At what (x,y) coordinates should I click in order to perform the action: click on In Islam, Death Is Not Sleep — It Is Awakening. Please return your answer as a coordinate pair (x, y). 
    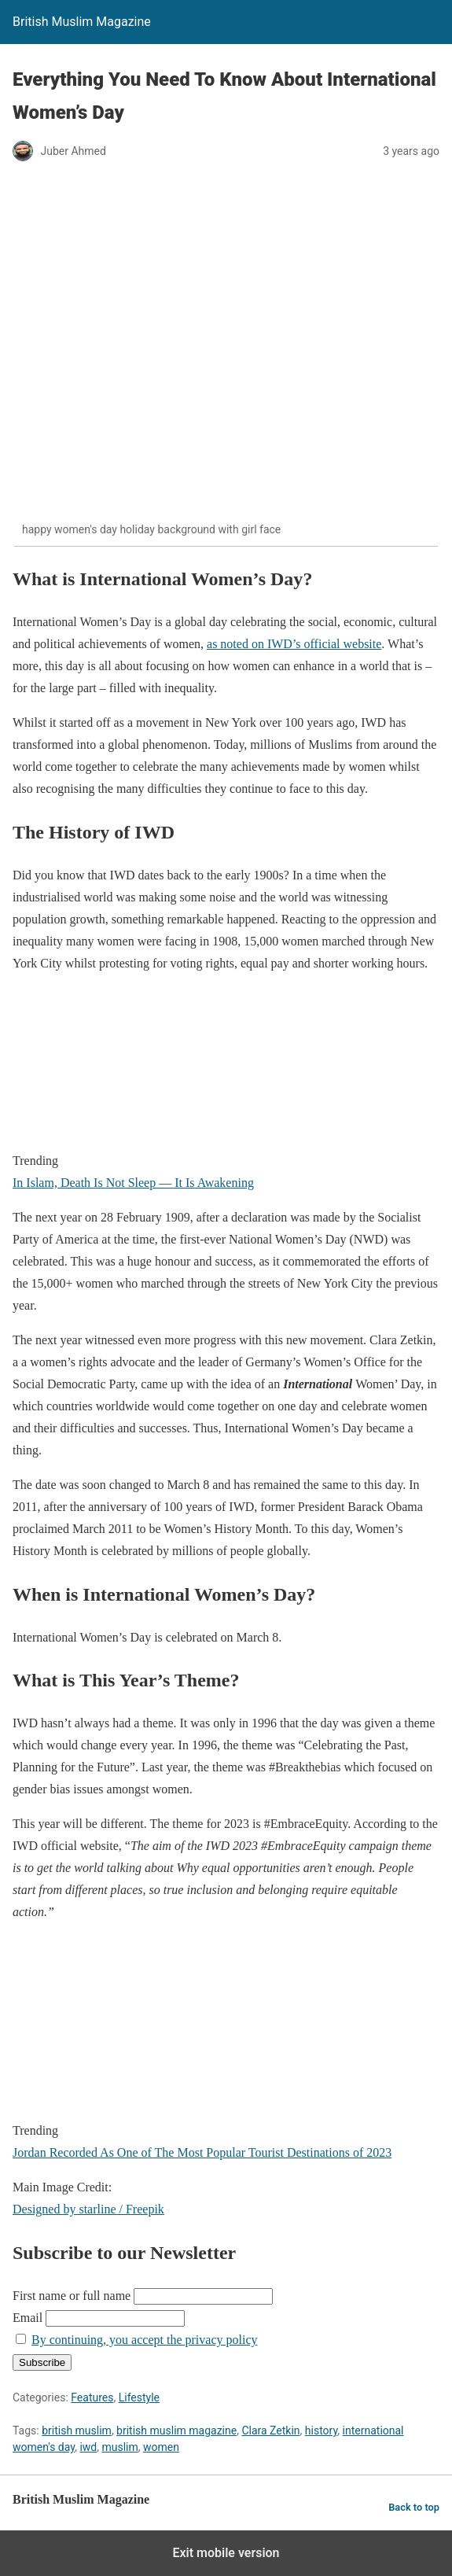
    Looking at the image, I should click on (133, 1182).